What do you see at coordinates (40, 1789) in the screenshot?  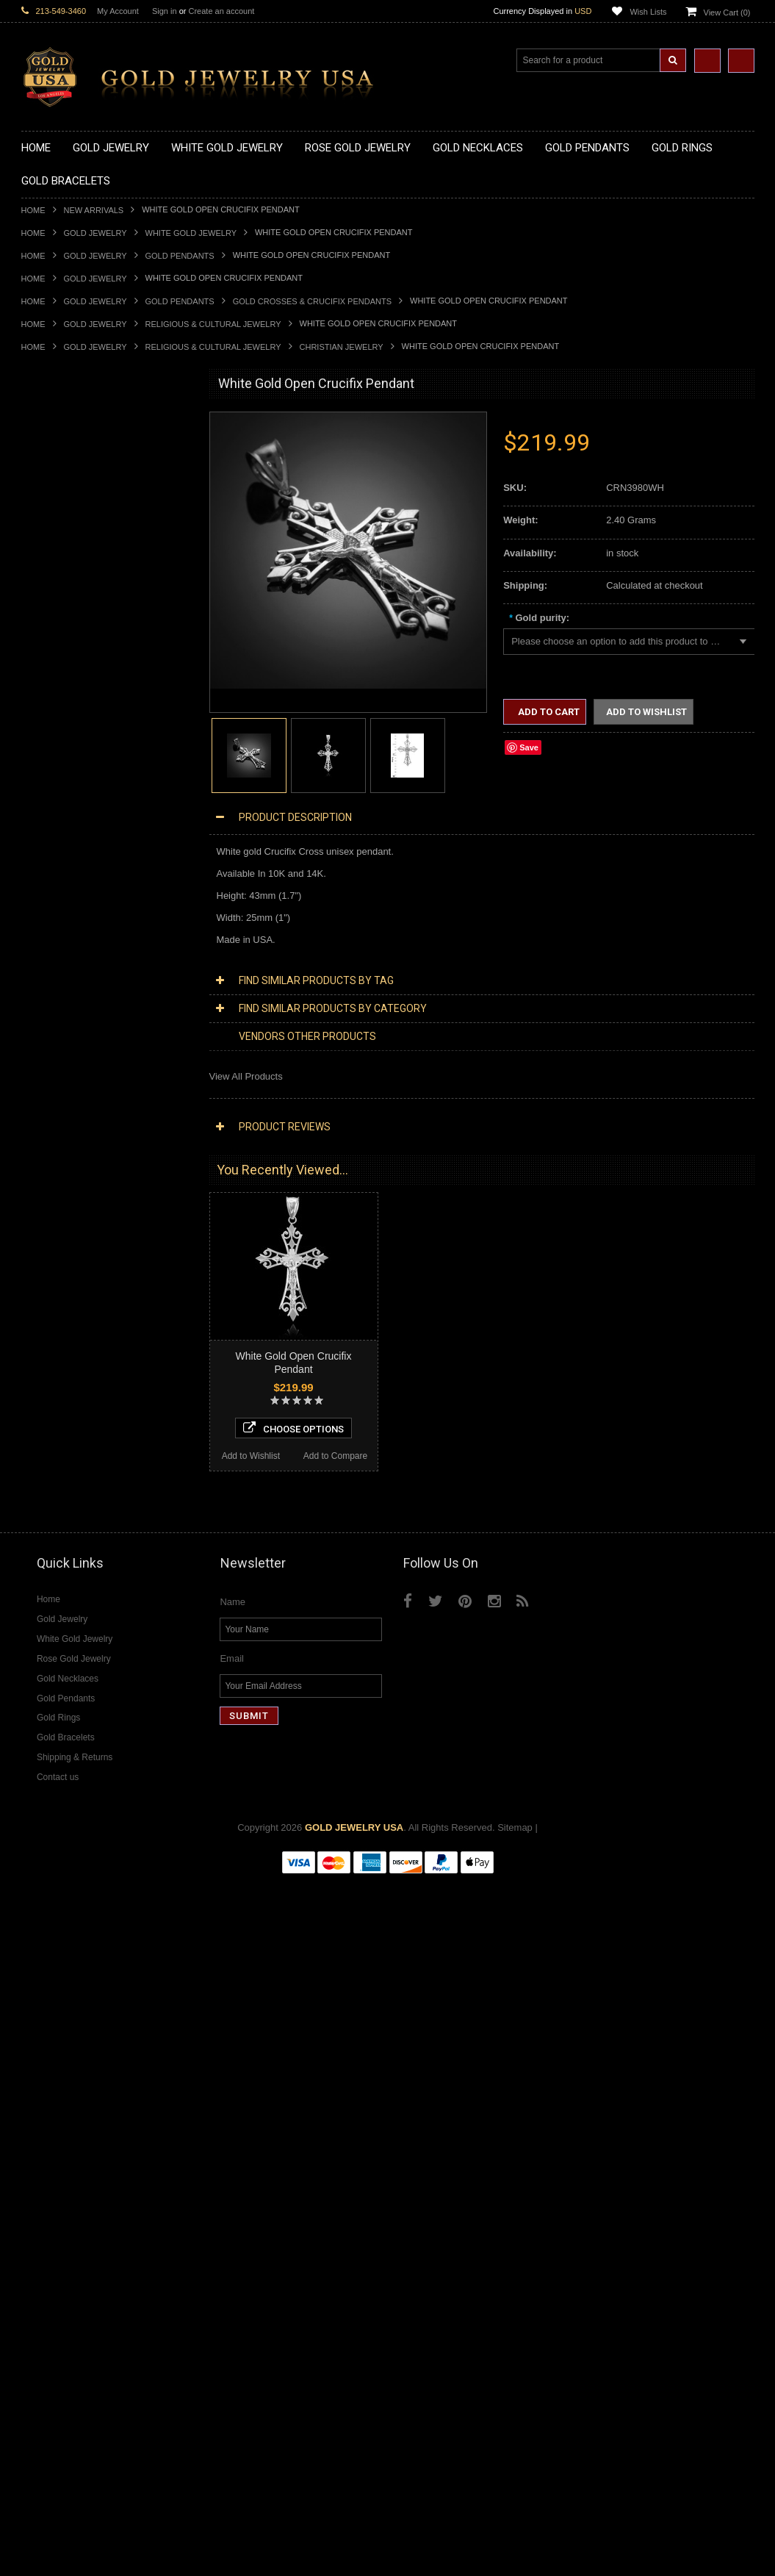 I see `Sapphire` at bounding box center [40, 1789].